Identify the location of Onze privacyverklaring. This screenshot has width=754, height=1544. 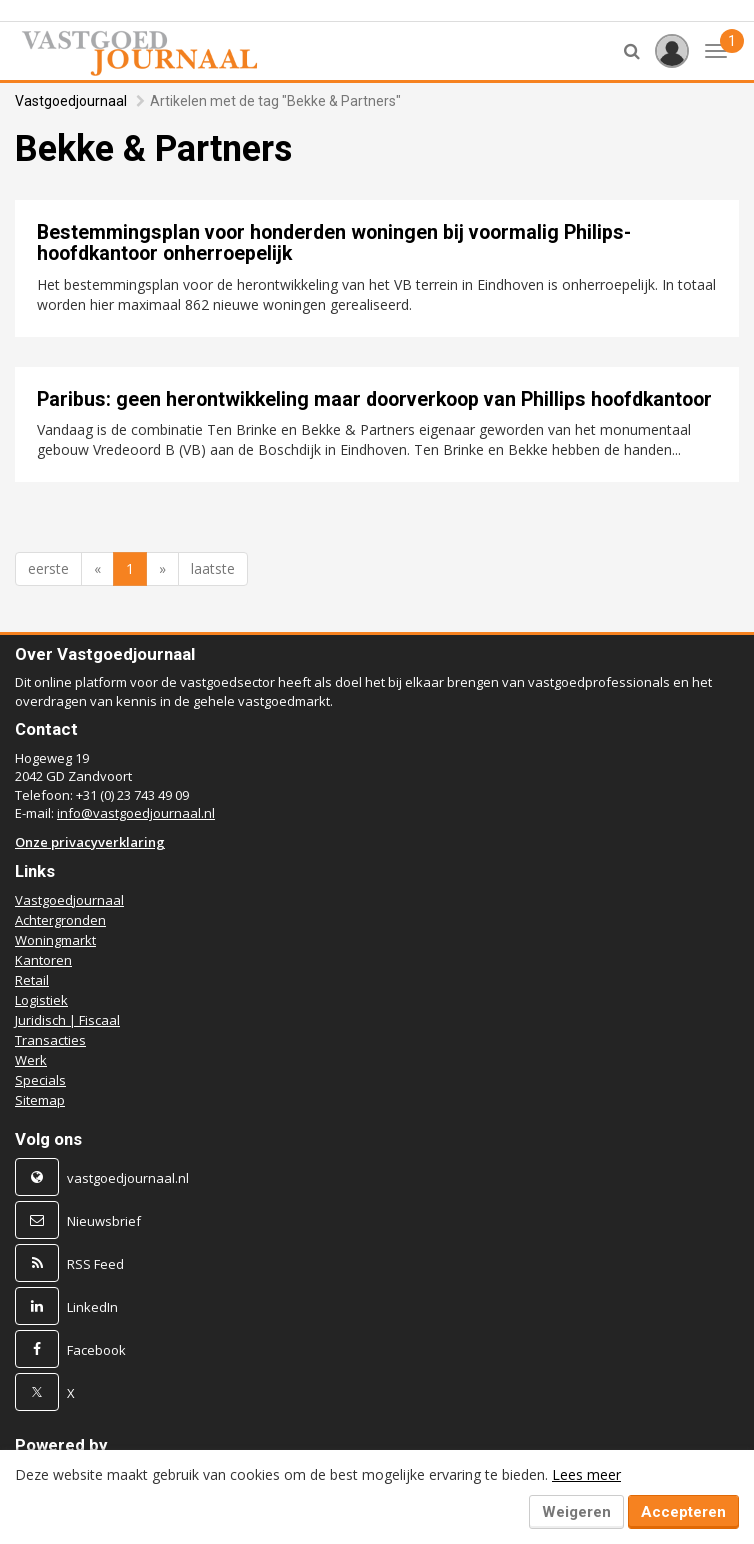
(90, 842).